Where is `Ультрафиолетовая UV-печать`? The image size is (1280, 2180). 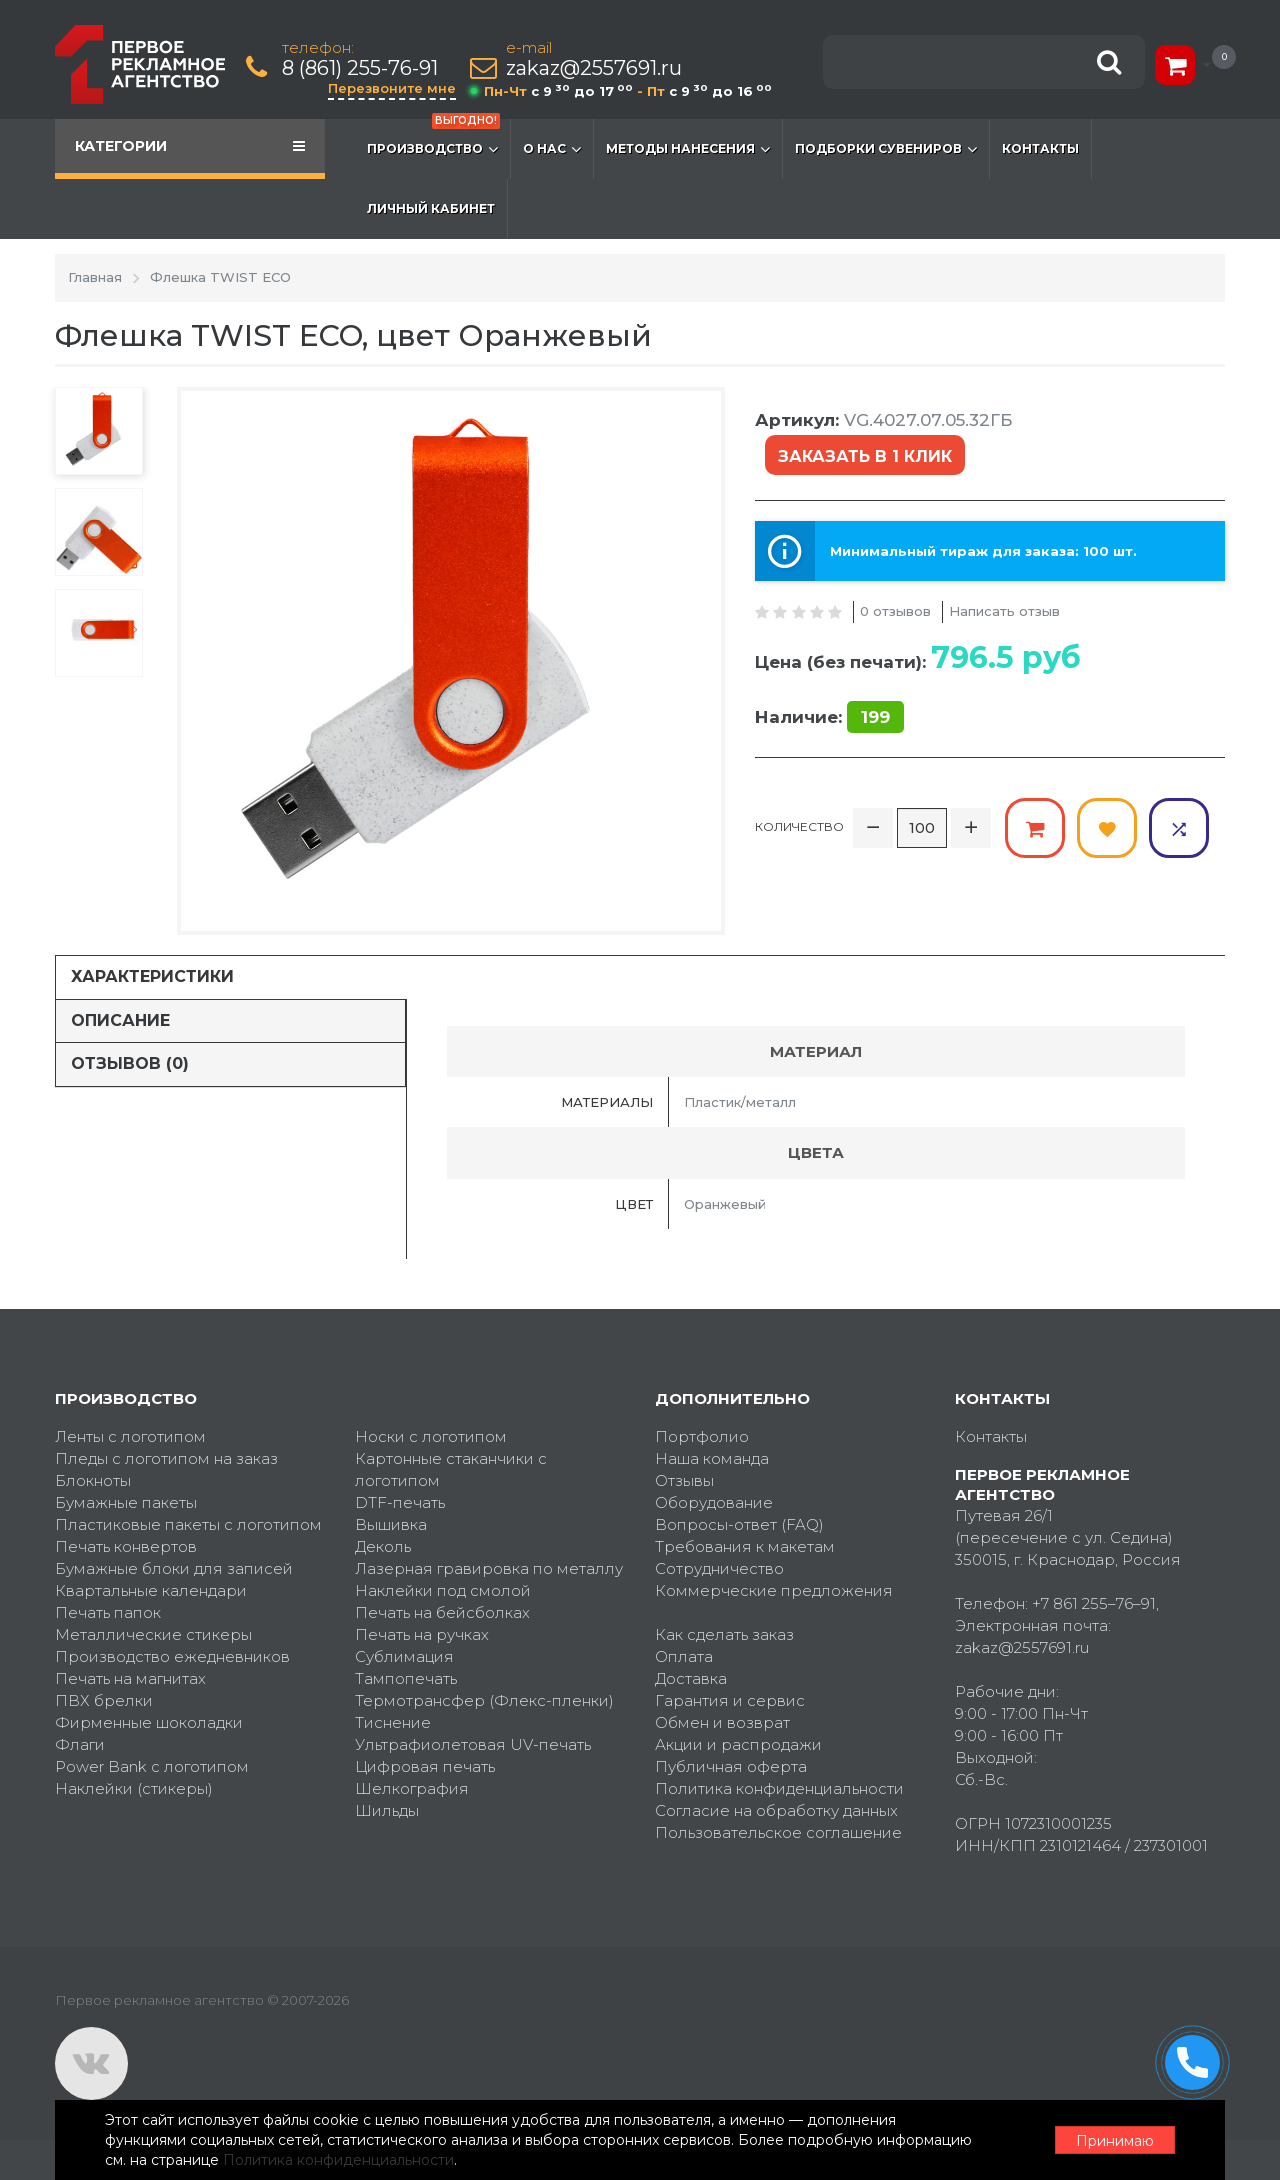 Ультрафиолетовая UV-печать is located at coordinates (473, 1744).